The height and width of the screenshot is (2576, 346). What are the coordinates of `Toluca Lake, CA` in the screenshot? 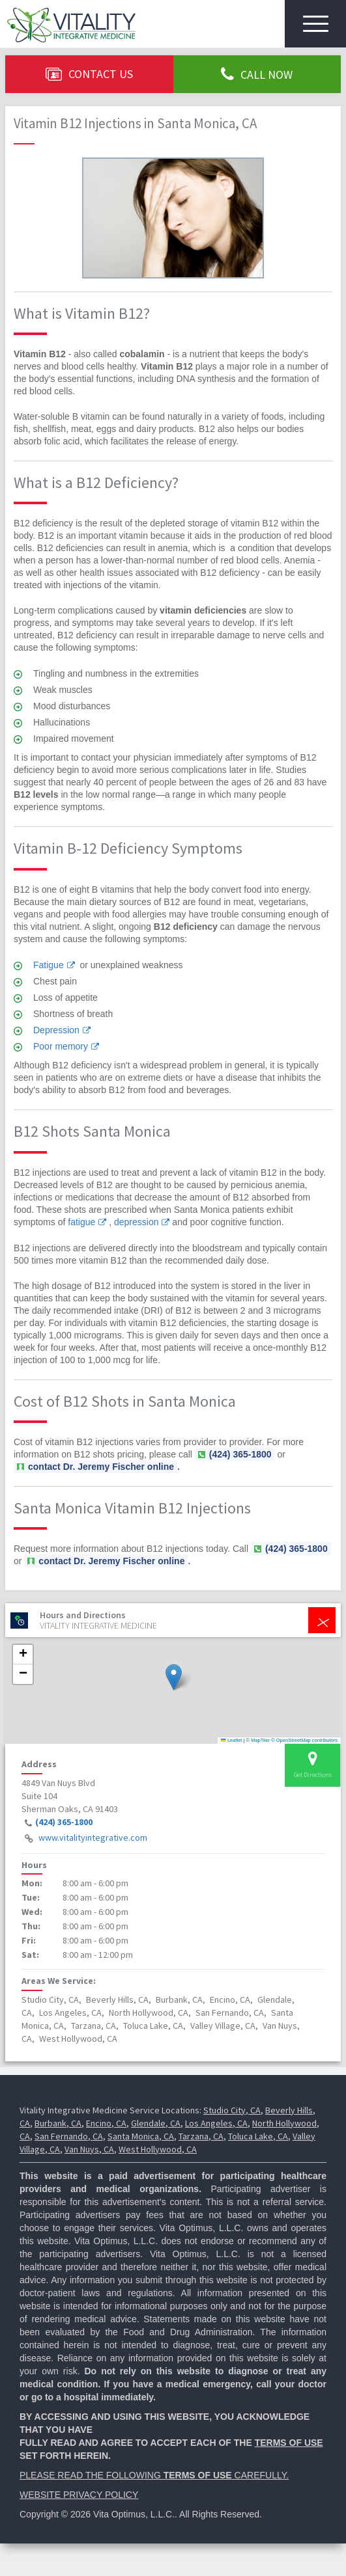 It's located at (258, 2136).